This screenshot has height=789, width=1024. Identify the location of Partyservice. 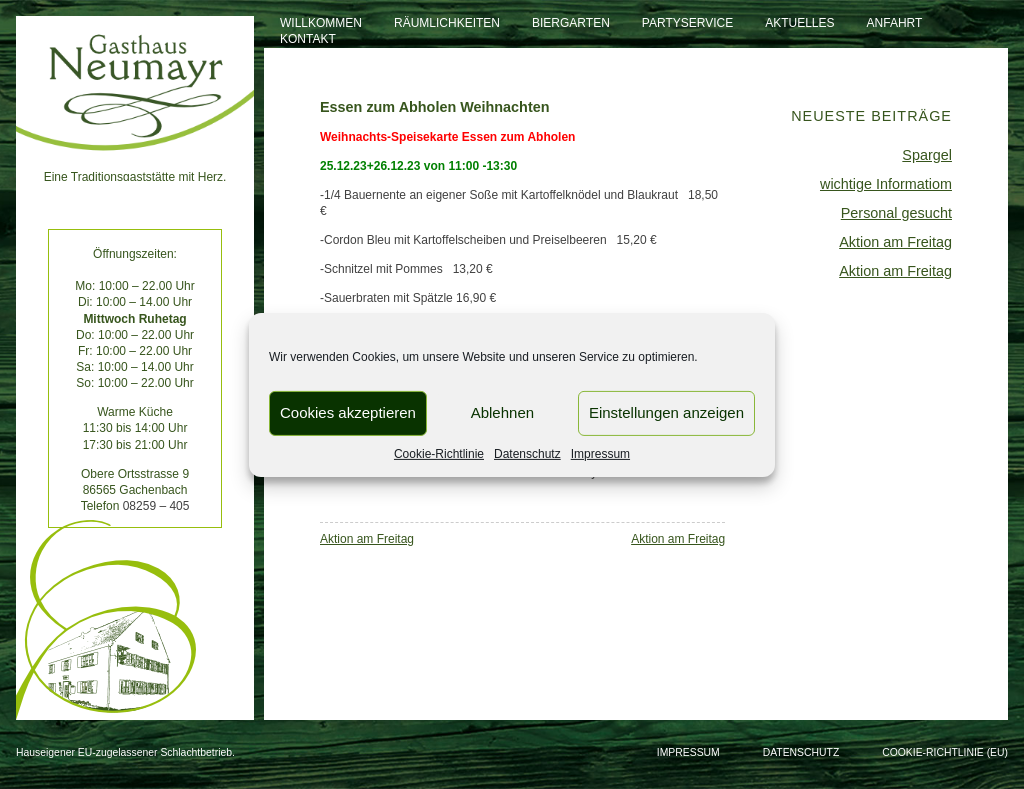
(687, 23).